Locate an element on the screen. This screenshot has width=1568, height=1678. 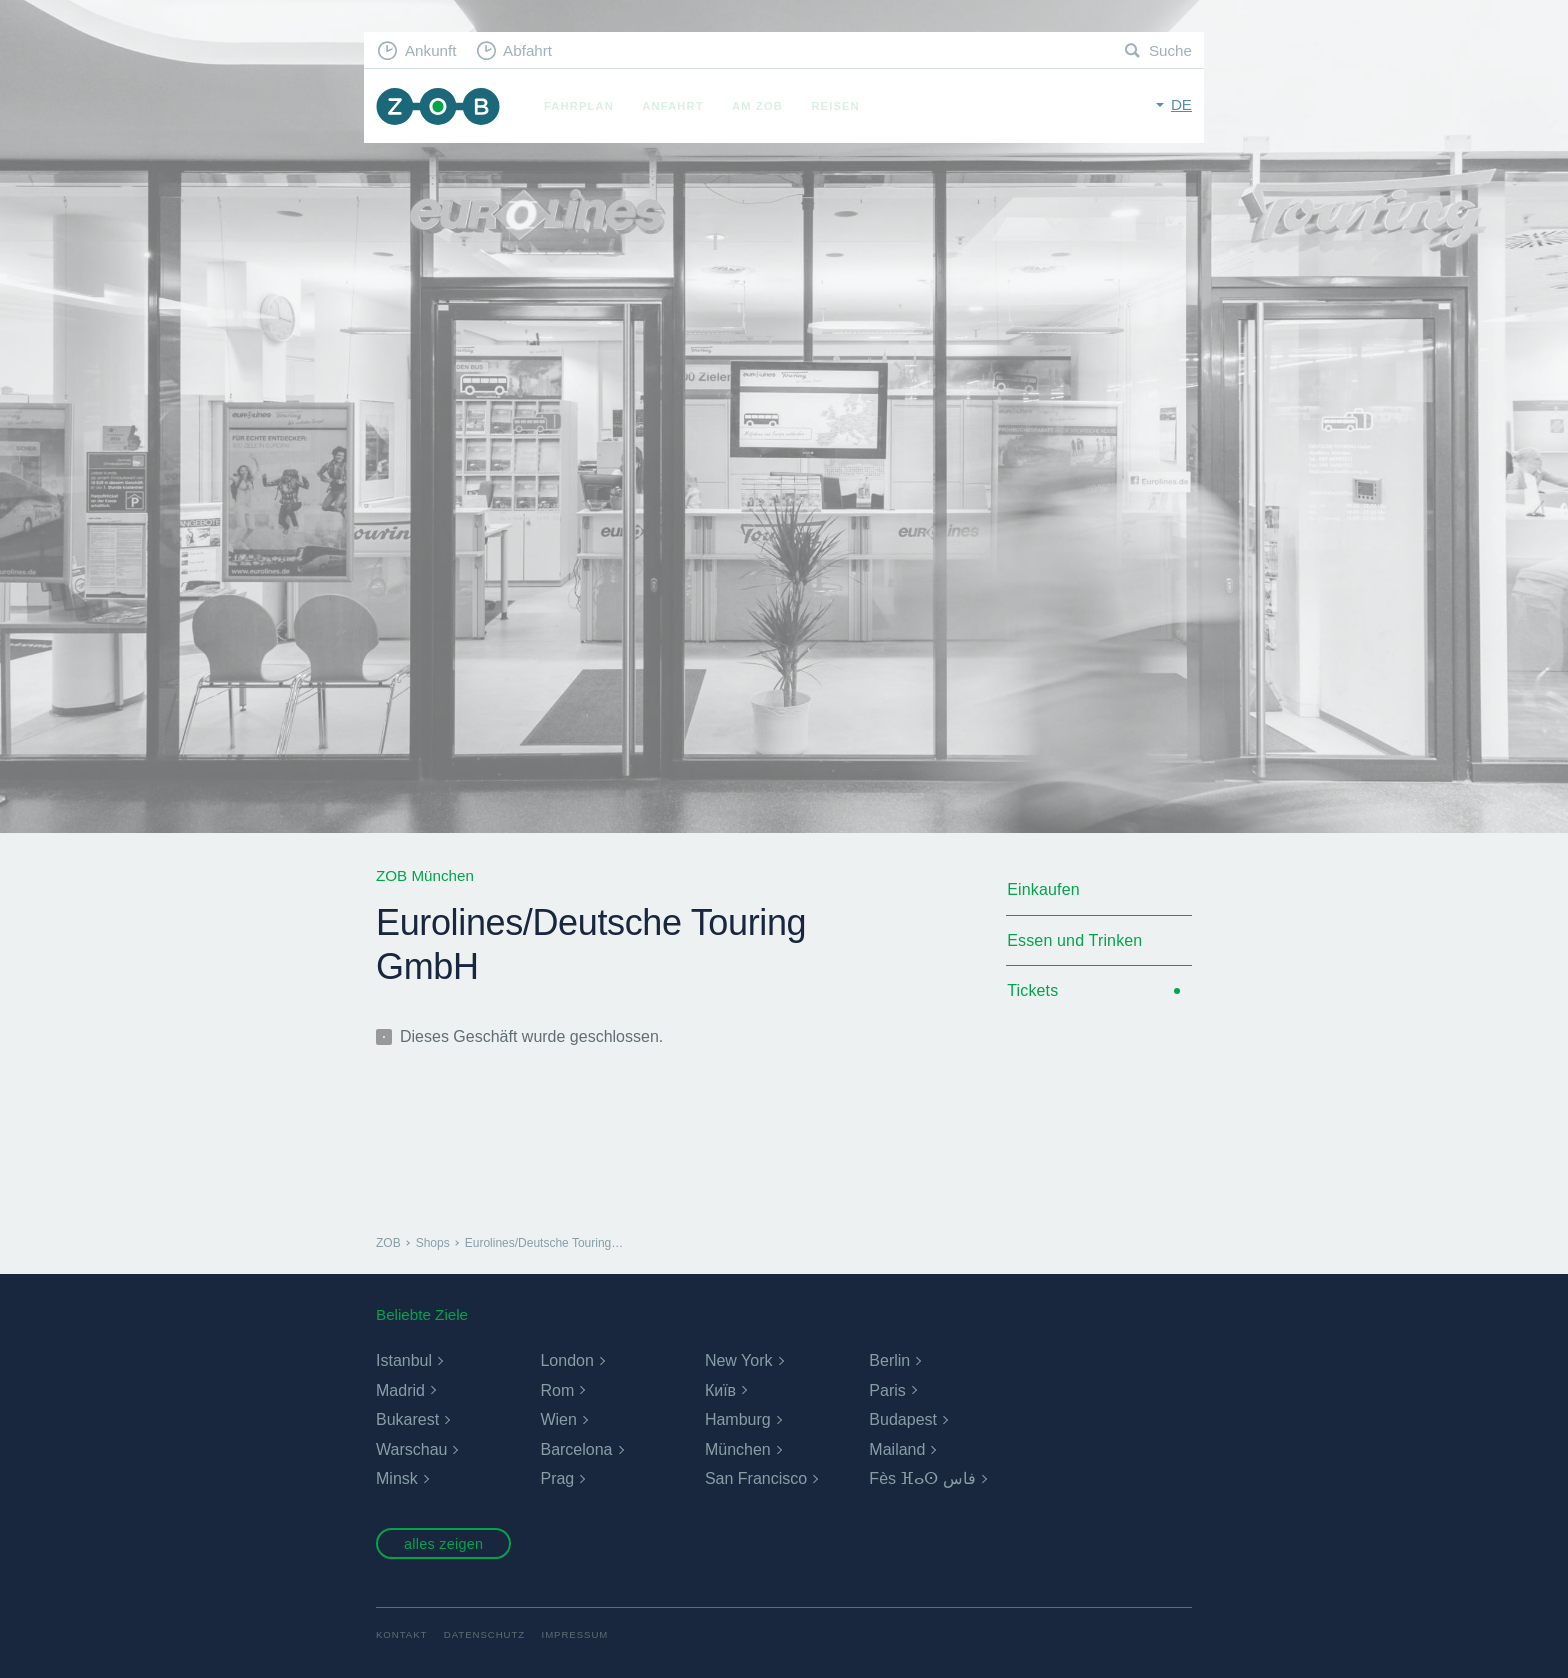
Suche is located at coordinates (1170, 50).